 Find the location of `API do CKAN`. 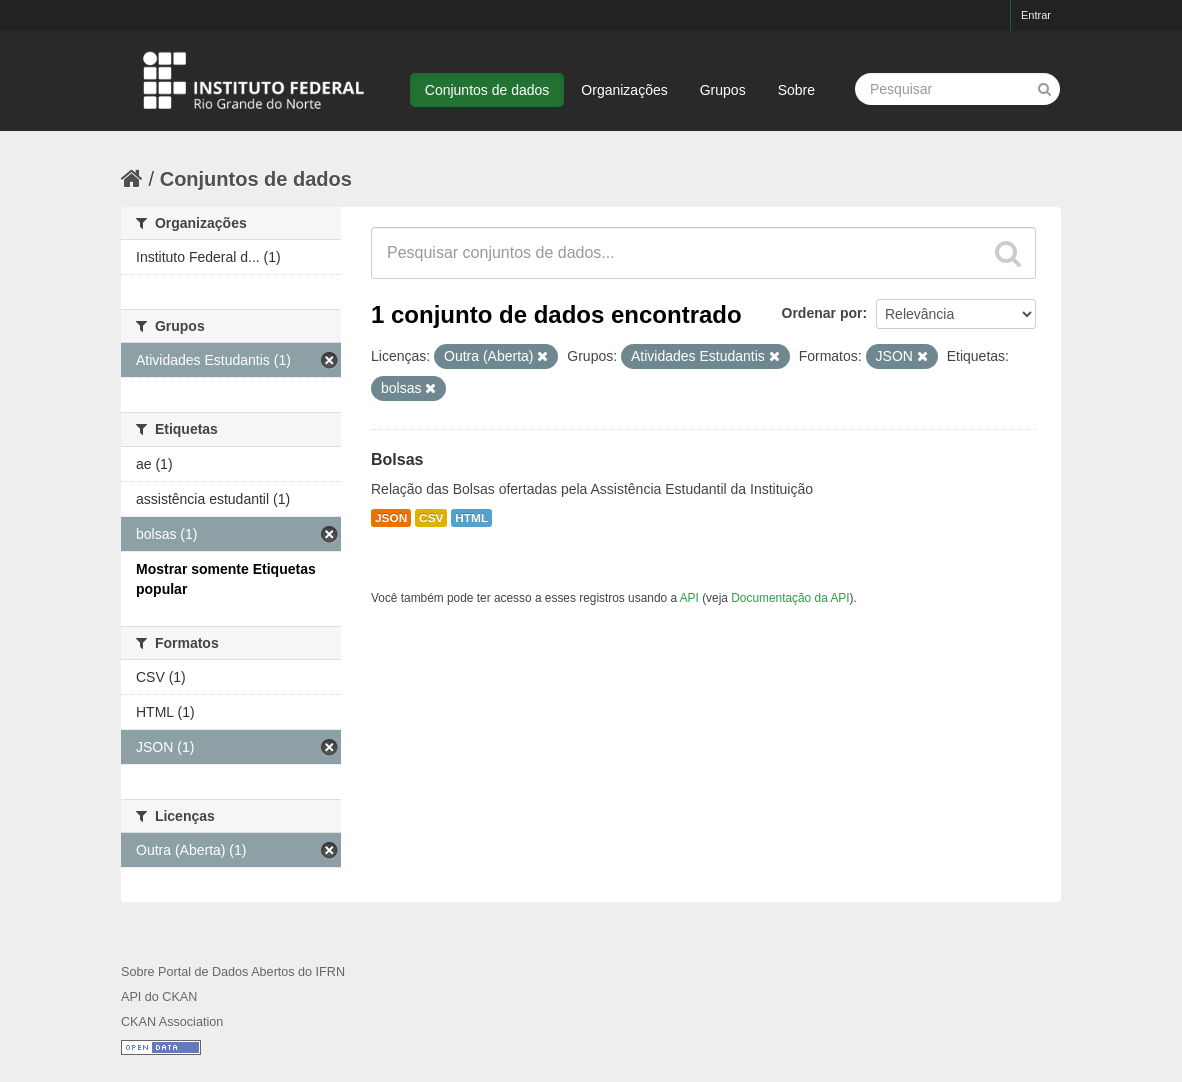

API do CKAN is located at coordinates (159, 997).